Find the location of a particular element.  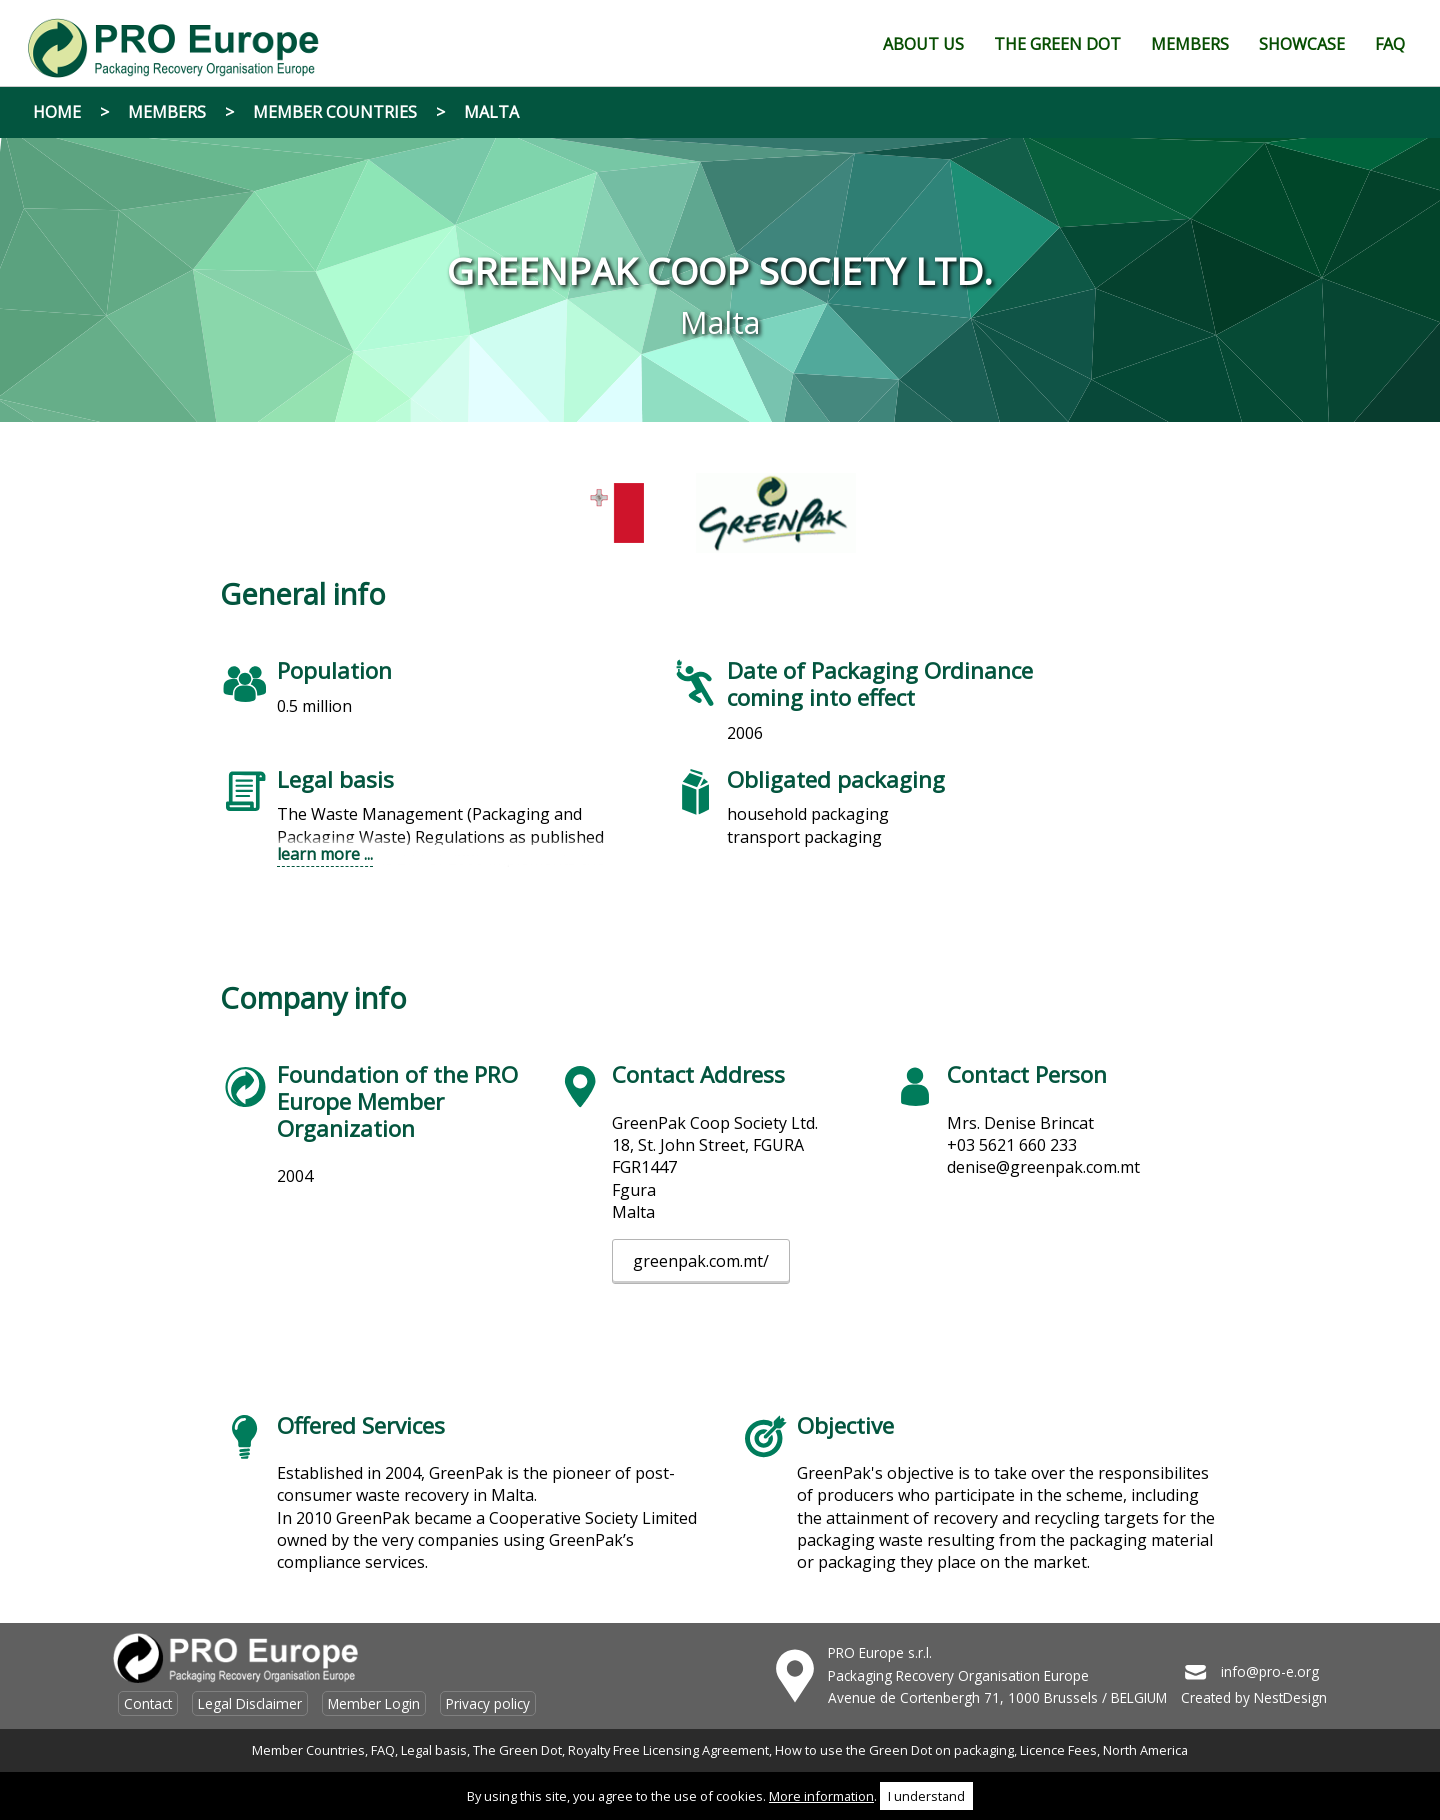

Legal Disclaimer is located at coordinates (250, 1703).